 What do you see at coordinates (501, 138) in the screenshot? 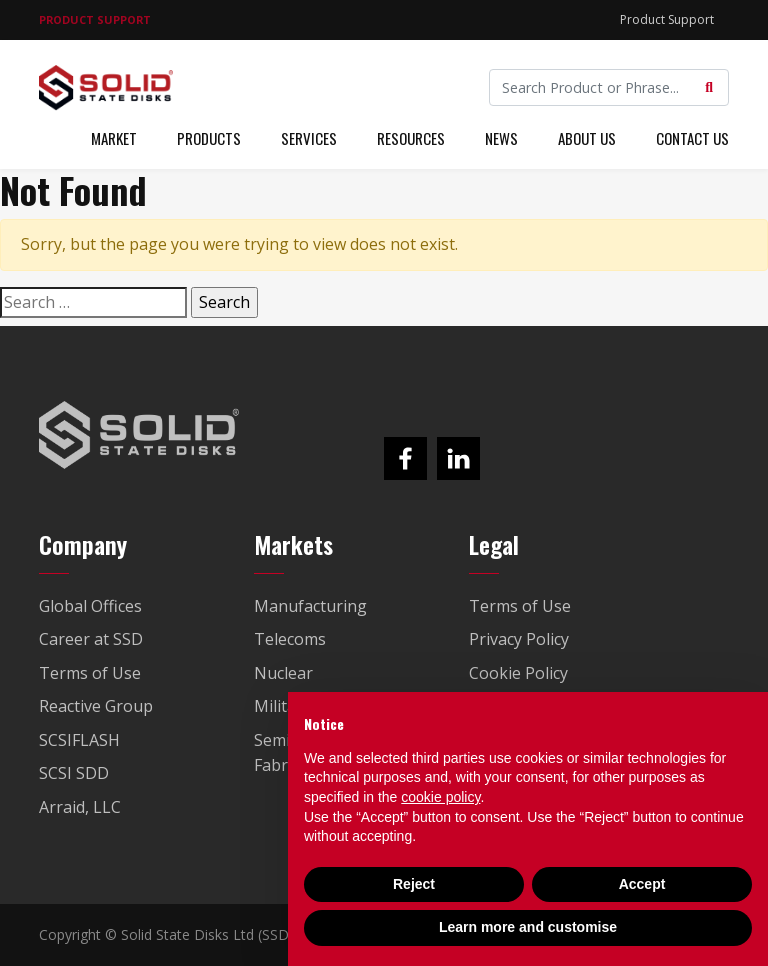
I see `News` at bounding box center [501, 138].